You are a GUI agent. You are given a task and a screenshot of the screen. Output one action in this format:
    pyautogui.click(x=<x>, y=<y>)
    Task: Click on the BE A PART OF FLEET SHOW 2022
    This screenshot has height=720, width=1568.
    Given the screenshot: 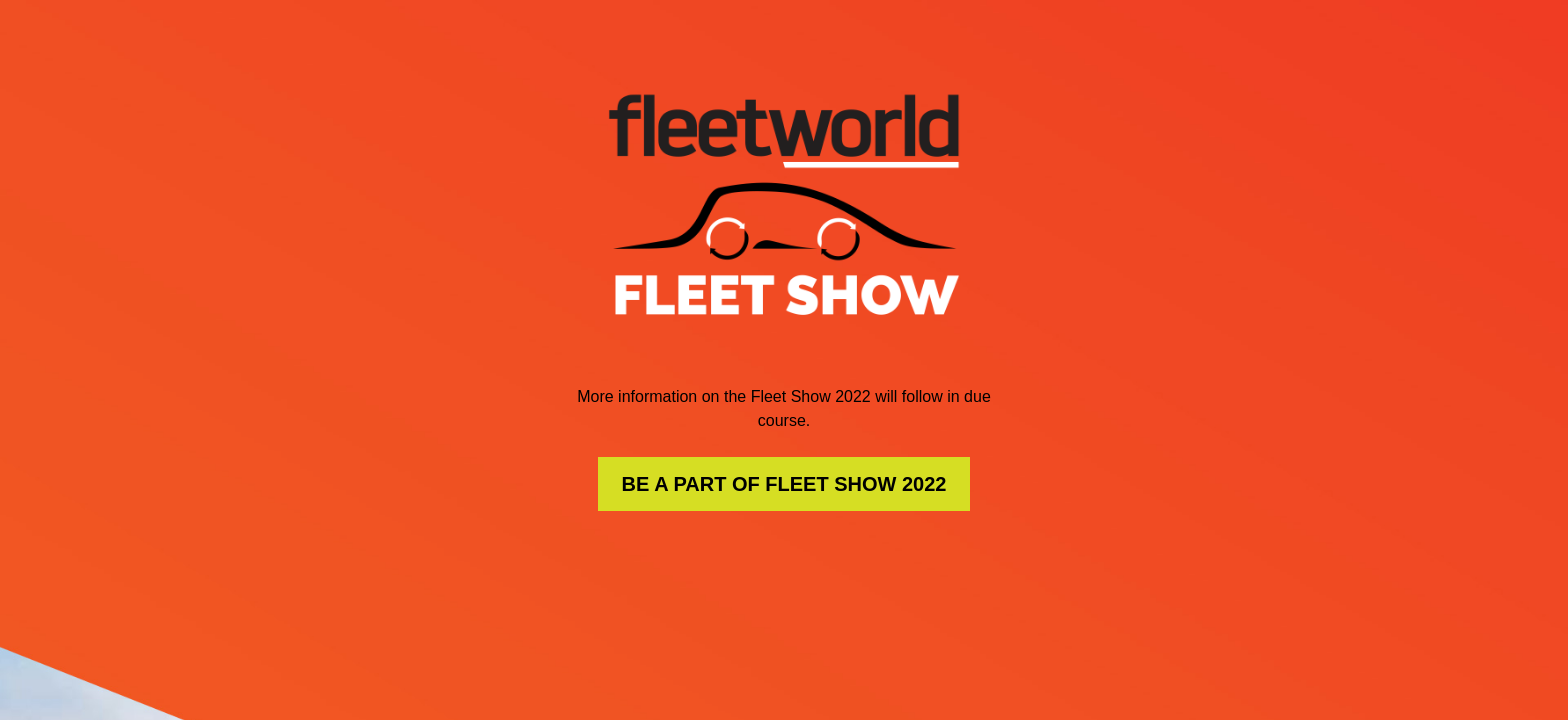 What is the action you would take?
    pyautogui.click(x=784, y=484)
    